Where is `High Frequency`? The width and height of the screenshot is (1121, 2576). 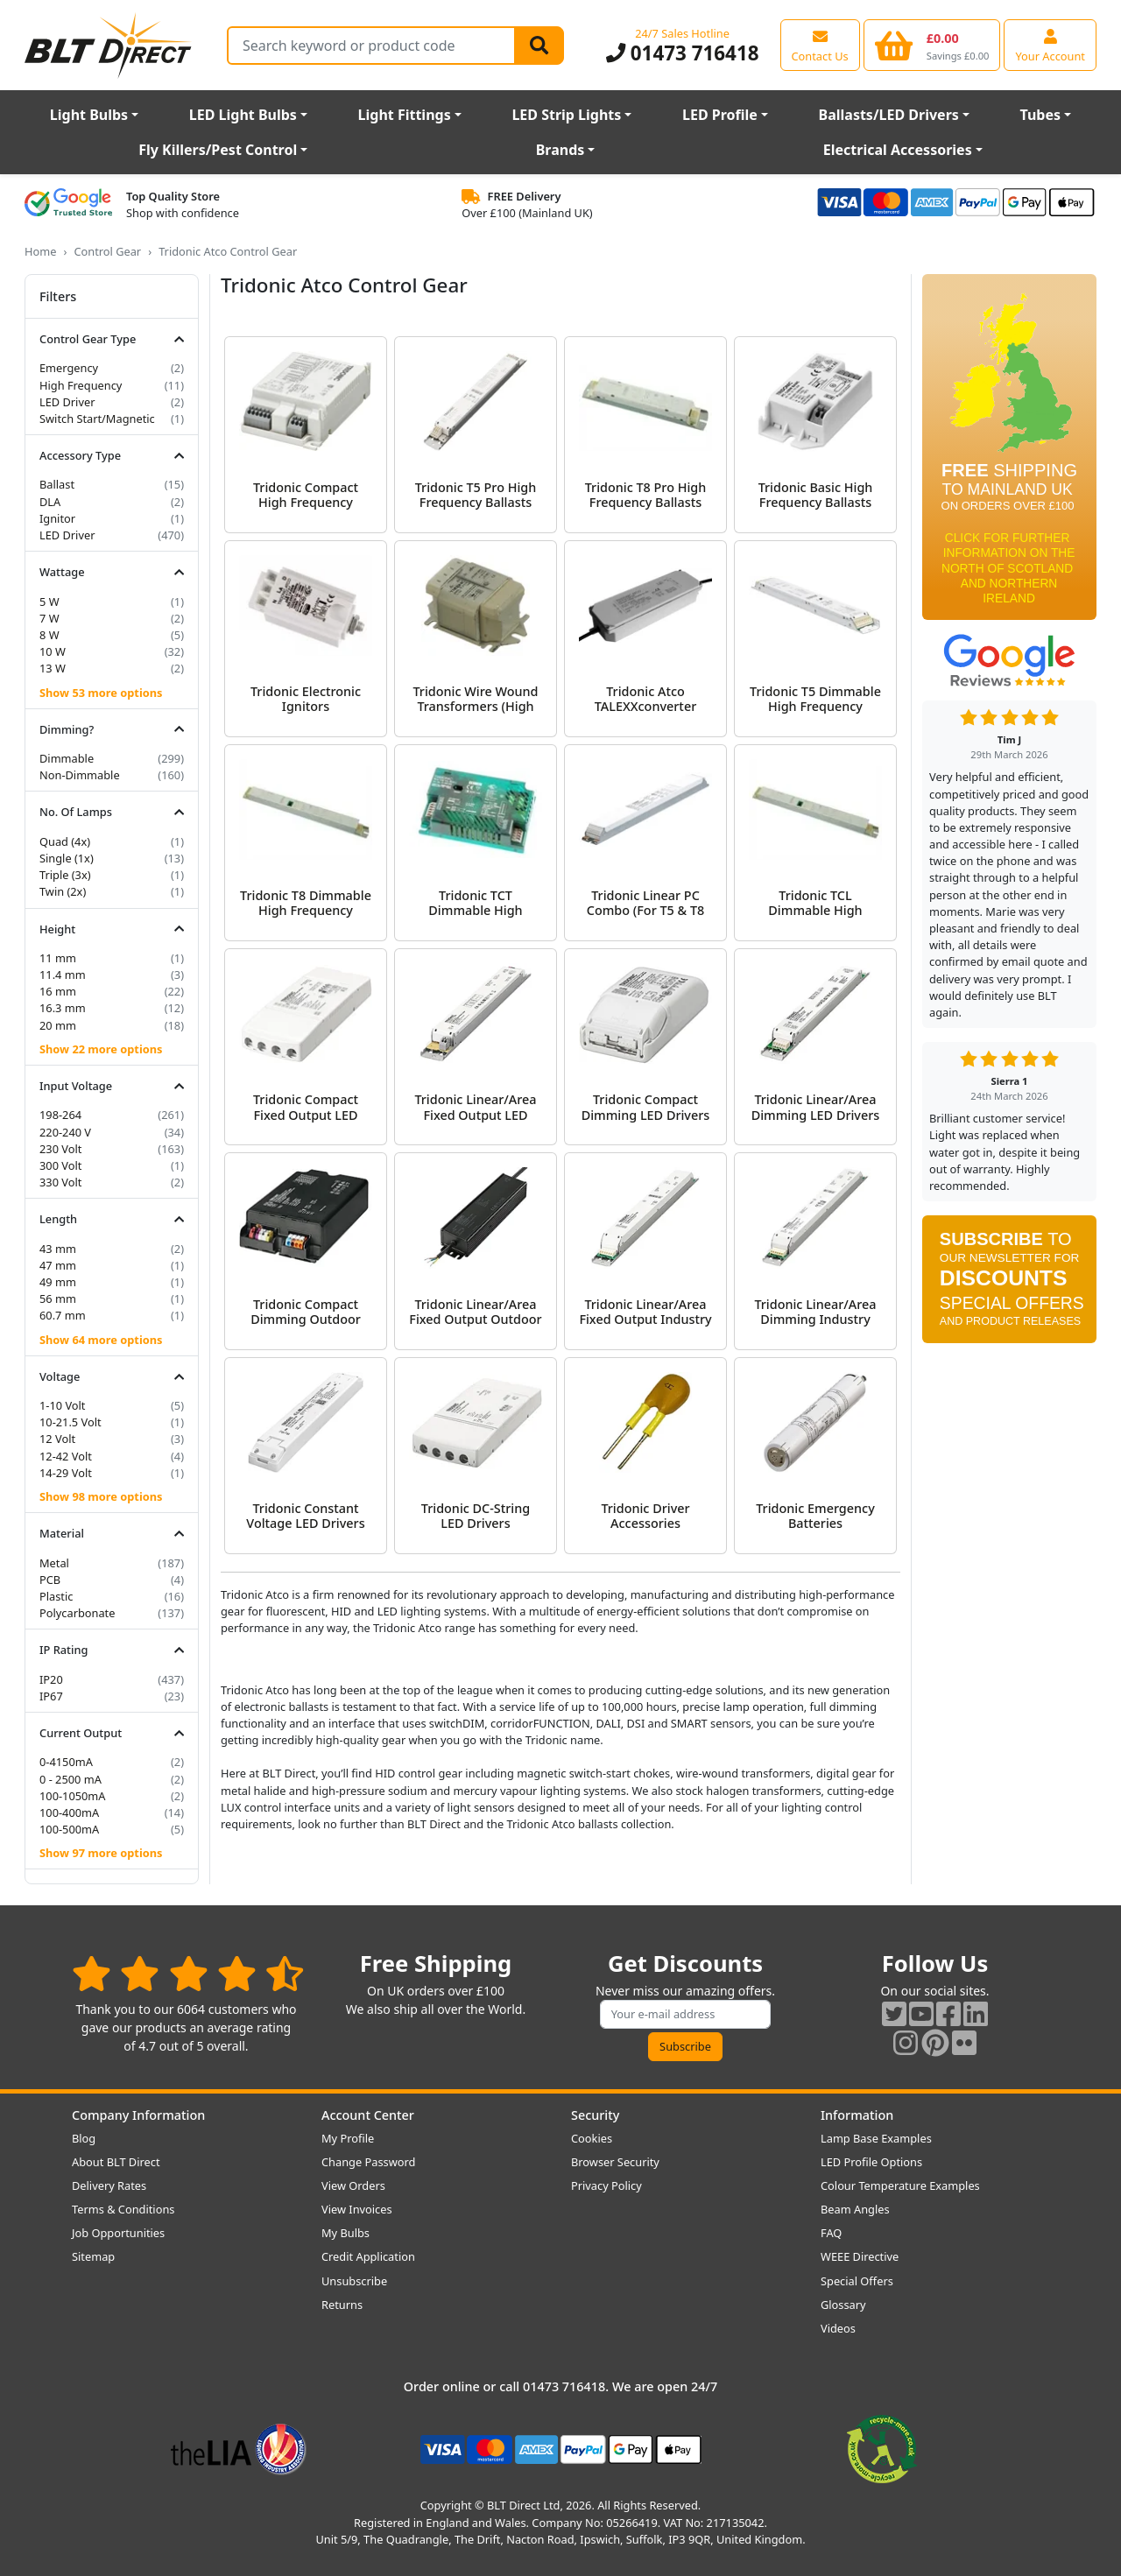
High Frequency is located at coordinates (80, 385).